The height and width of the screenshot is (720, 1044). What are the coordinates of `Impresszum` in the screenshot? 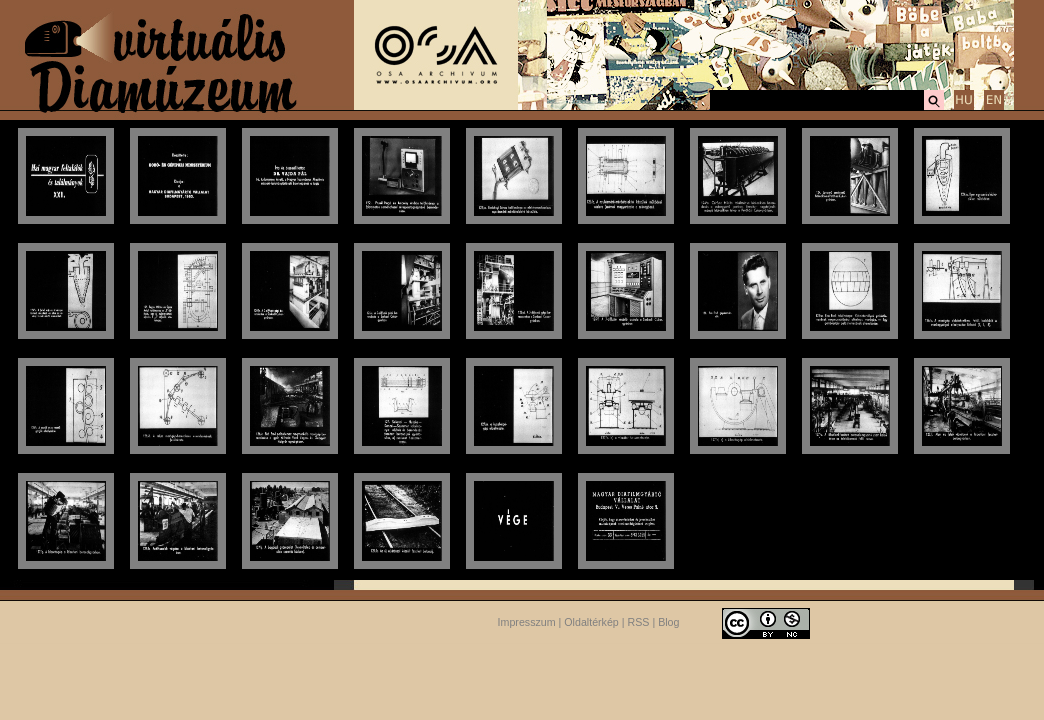 It's located at (527, 622).